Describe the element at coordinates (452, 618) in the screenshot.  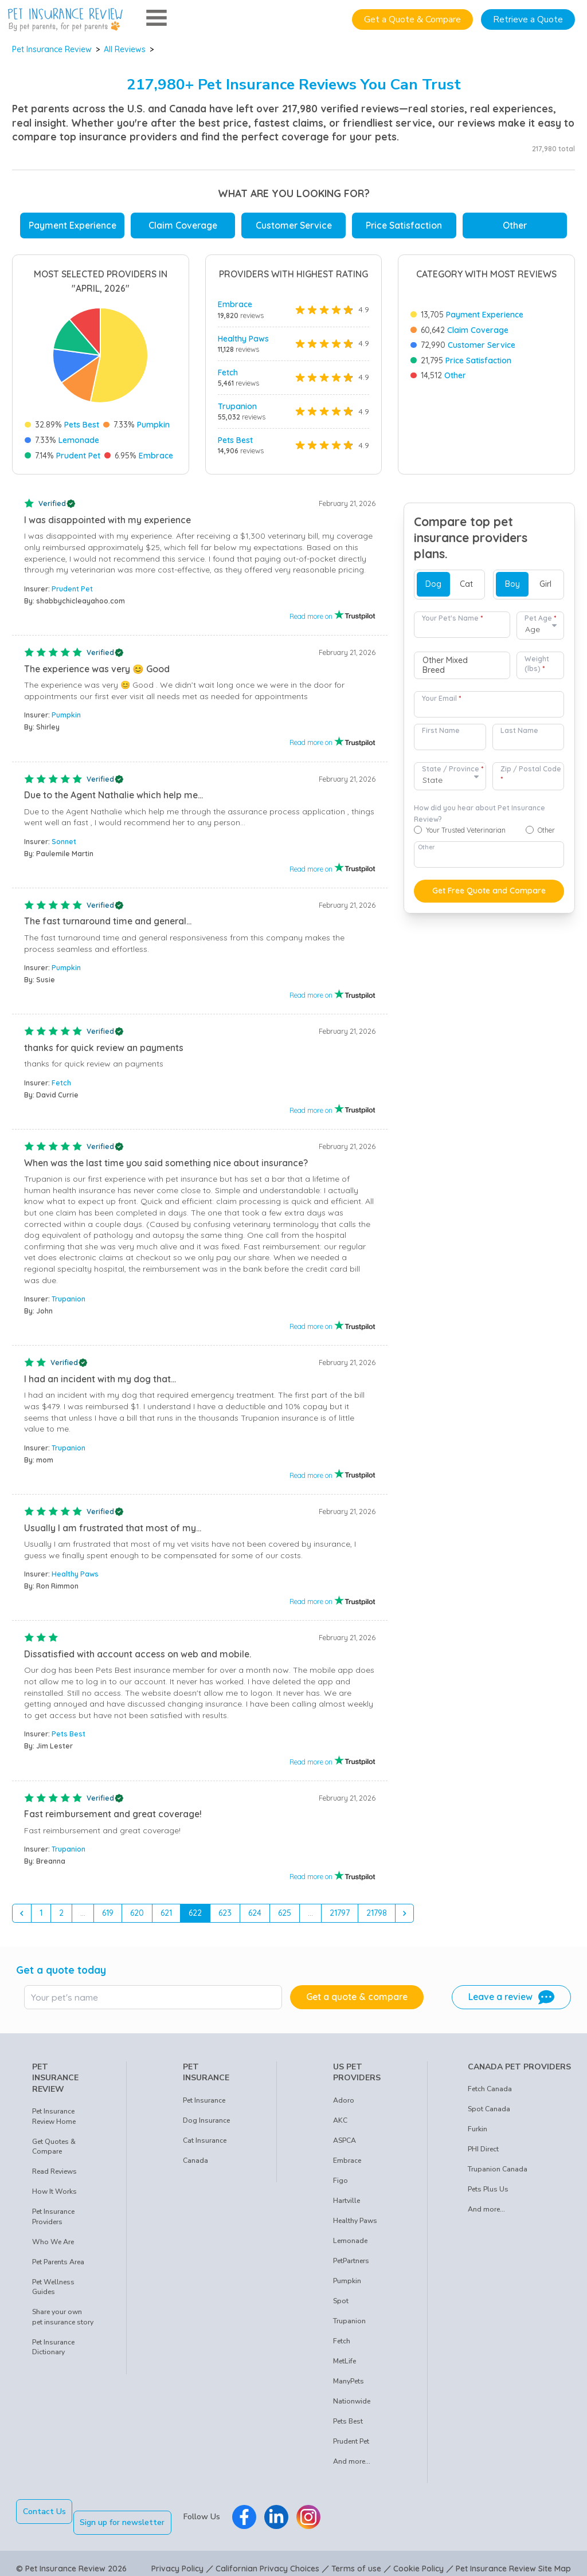
I see `Your Pet's Name` at that location.